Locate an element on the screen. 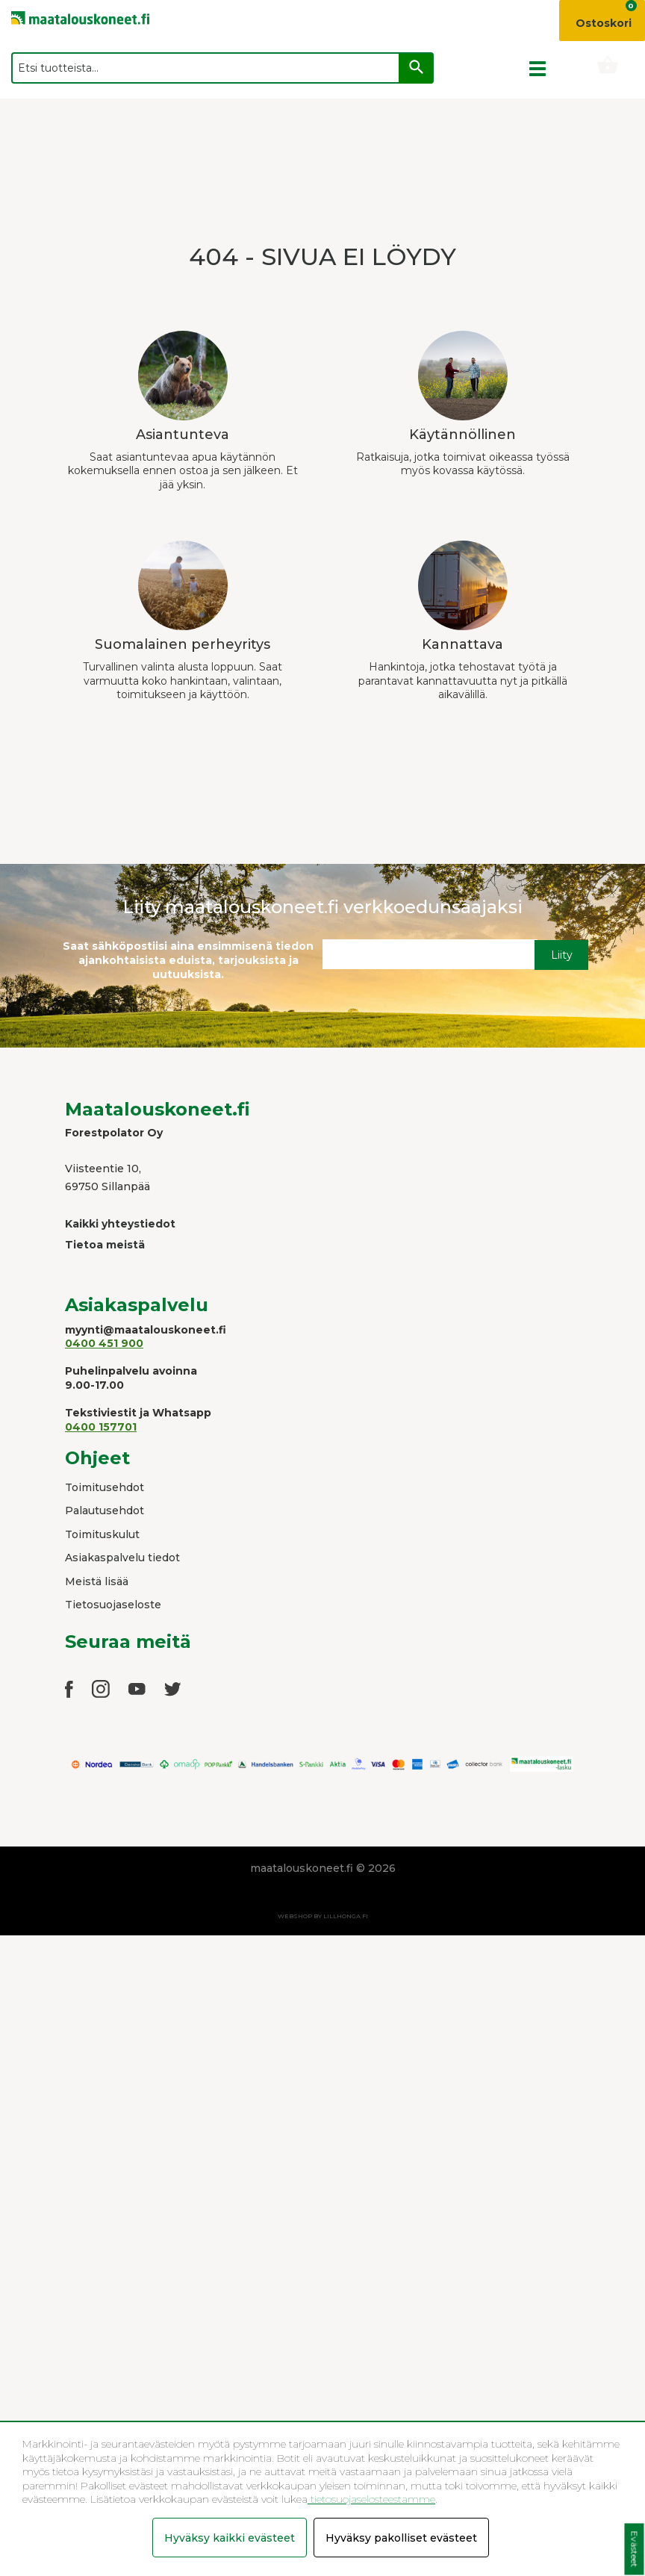 This screenshot has width=645, height=2576. Evästeet is located at coordinates (634, 2549).